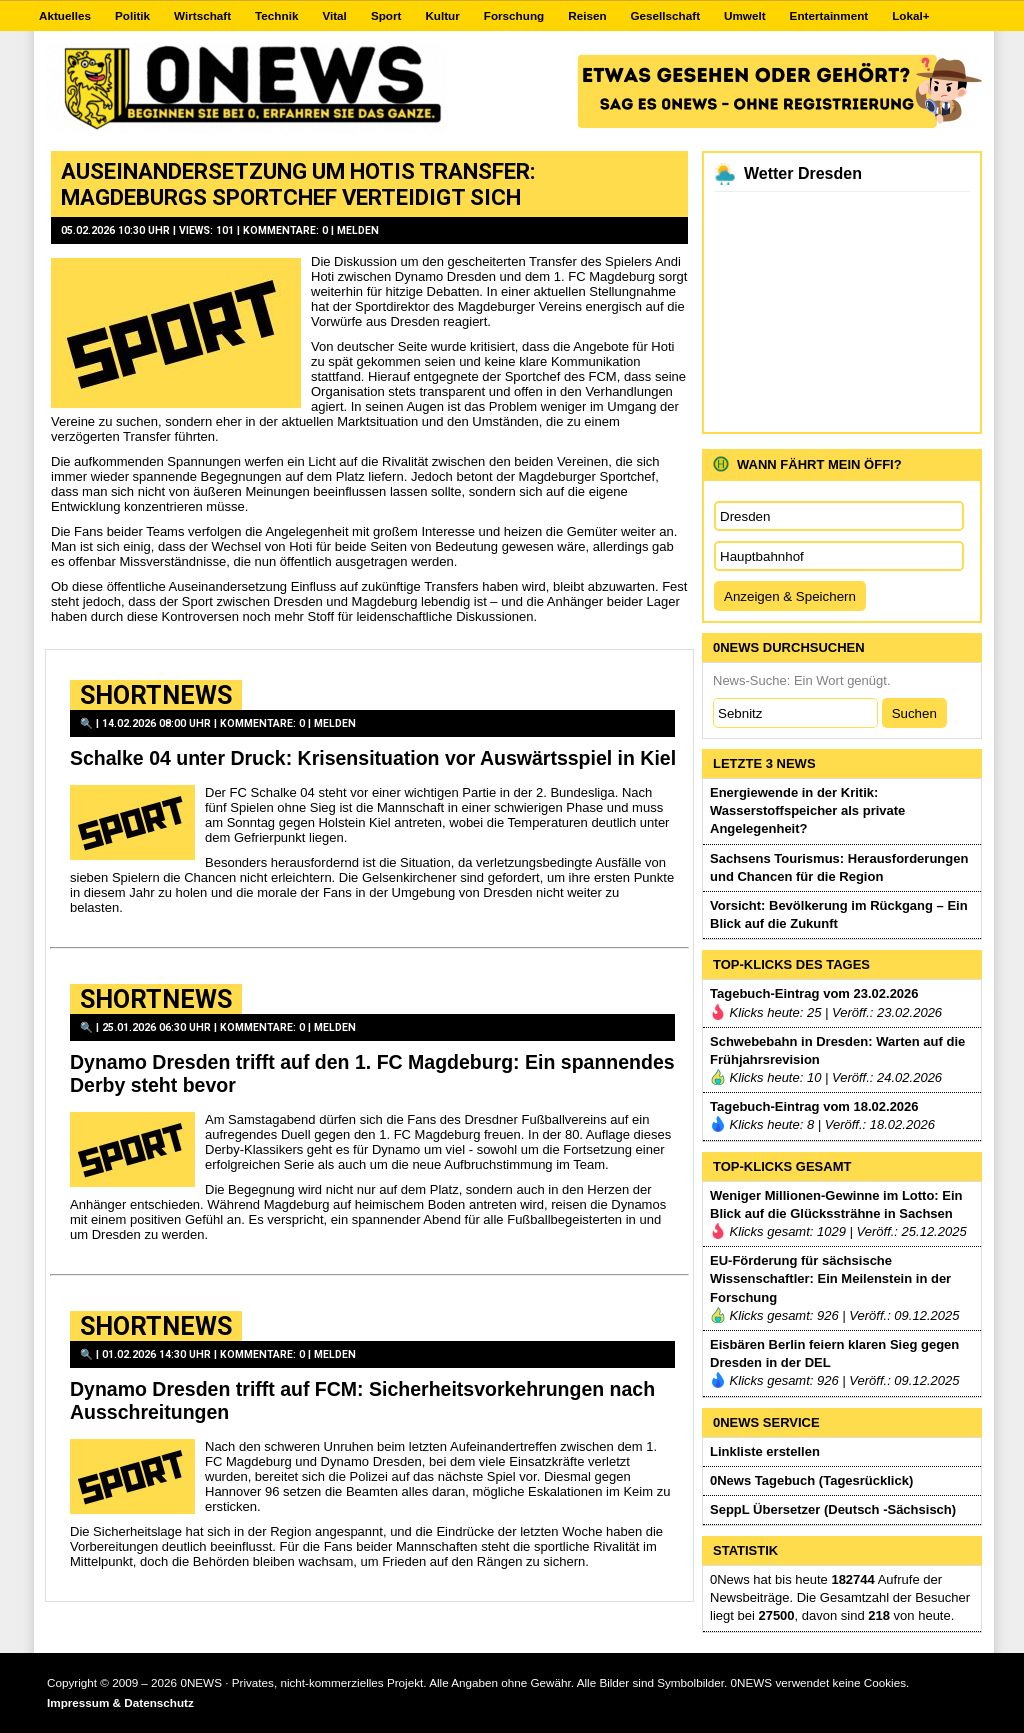 The height and width of the screenshot is (1733, 1024). What do you see at coordinates (287, 230) in the screenshot?
I see `Kommentare: 0` at bounding box center [287, 230].